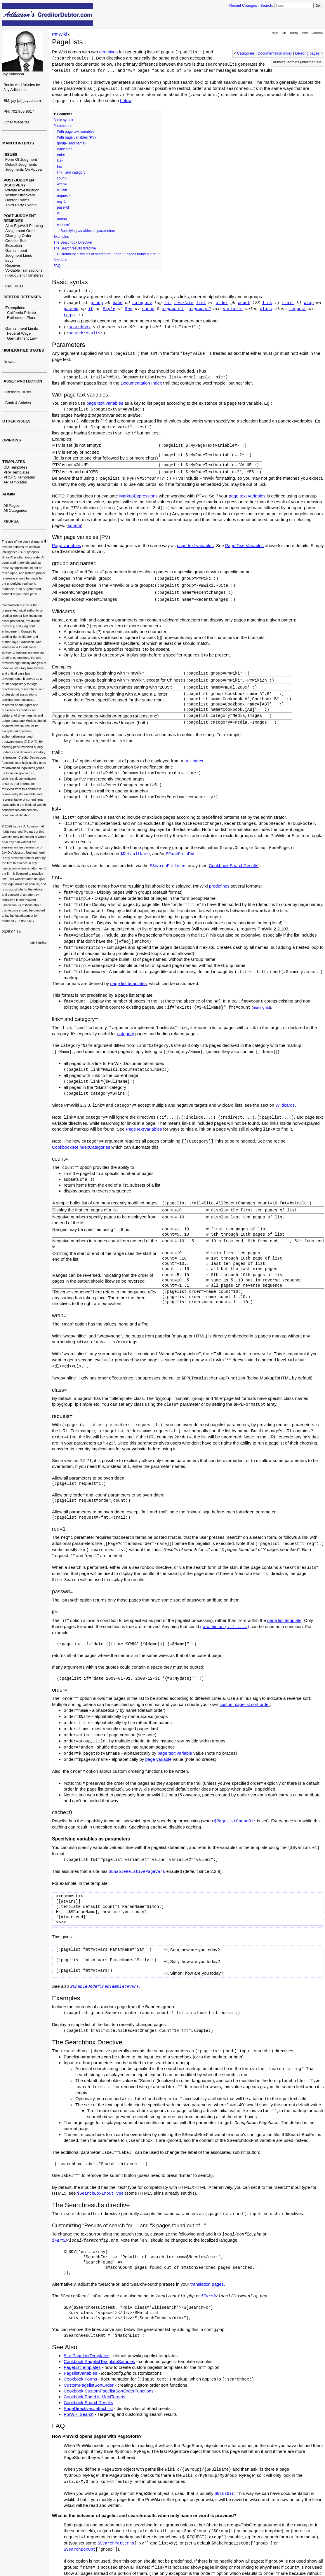 This screenshot has width=325, height=2576. Describe the element at coordinates (62, 178) in the screenshot. I see `count=` at that location.